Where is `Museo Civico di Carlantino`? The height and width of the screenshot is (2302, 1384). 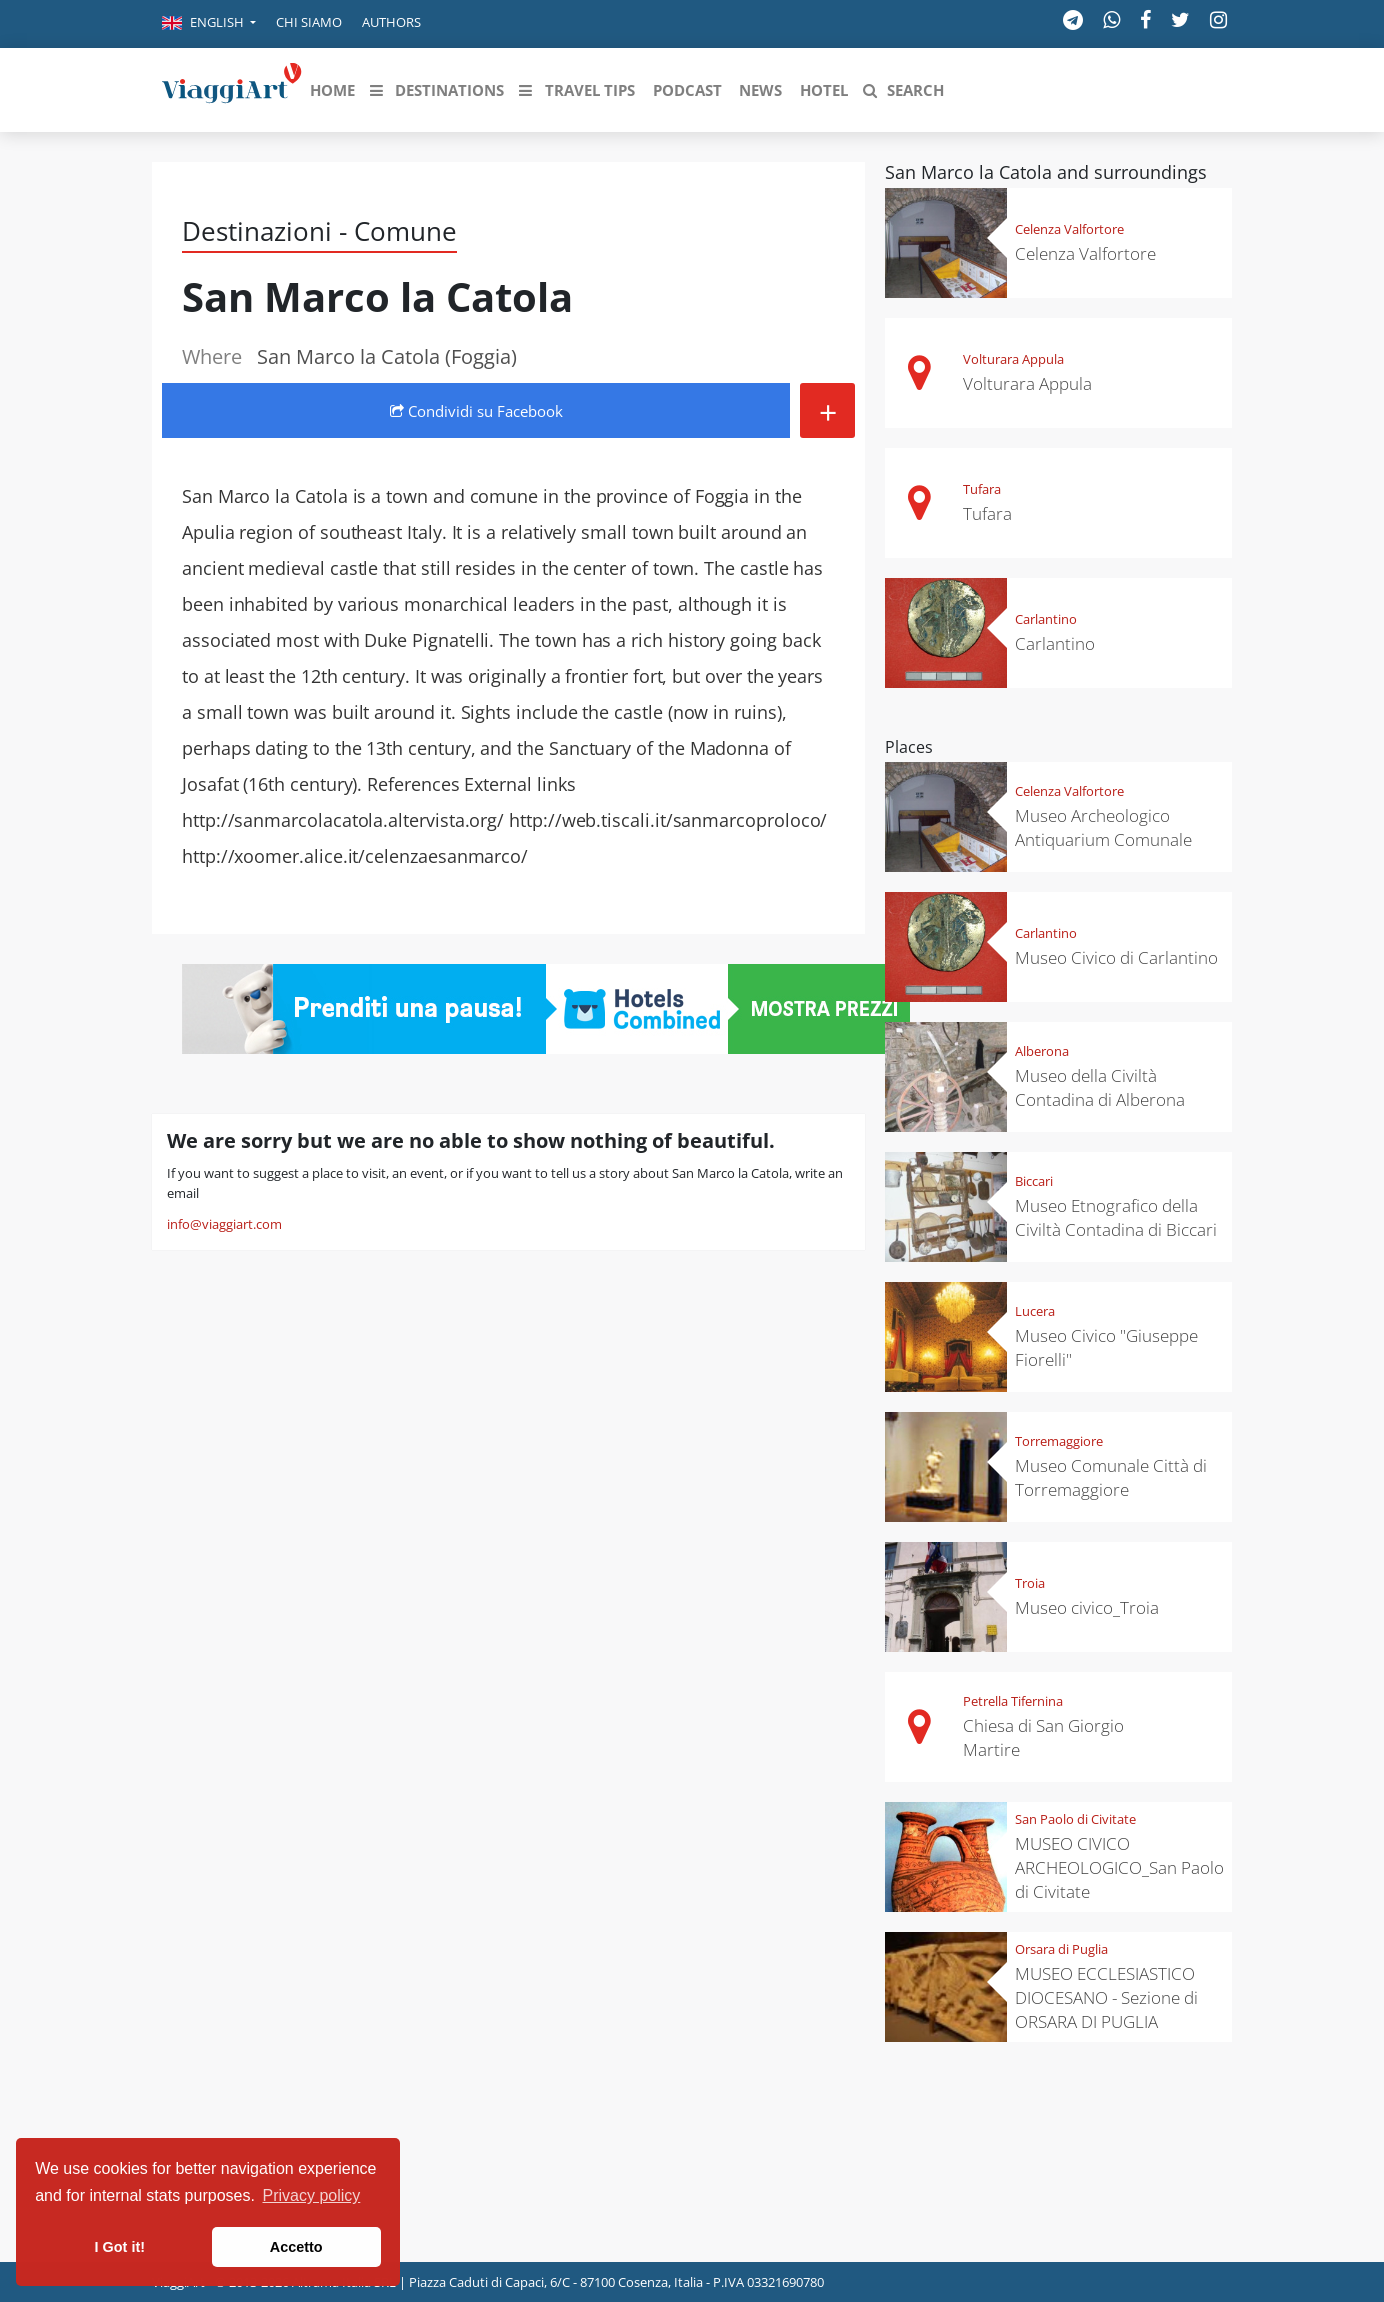
Museo Civico di Carlantino is located at coordinates (1116, 957).